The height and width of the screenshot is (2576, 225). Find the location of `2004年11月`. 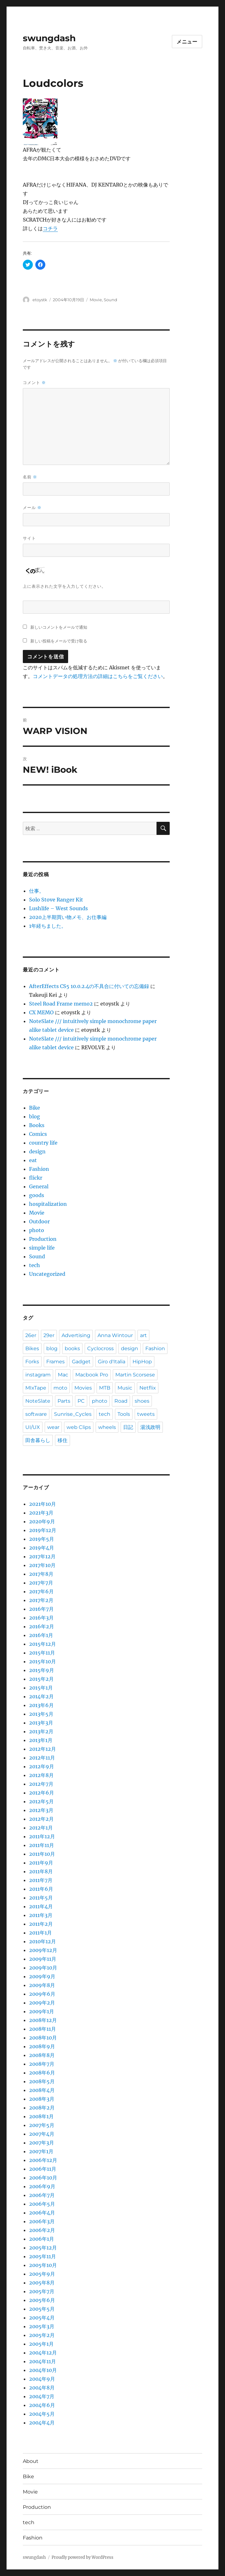

2004年11月 is located at coordinates (42, 2361).